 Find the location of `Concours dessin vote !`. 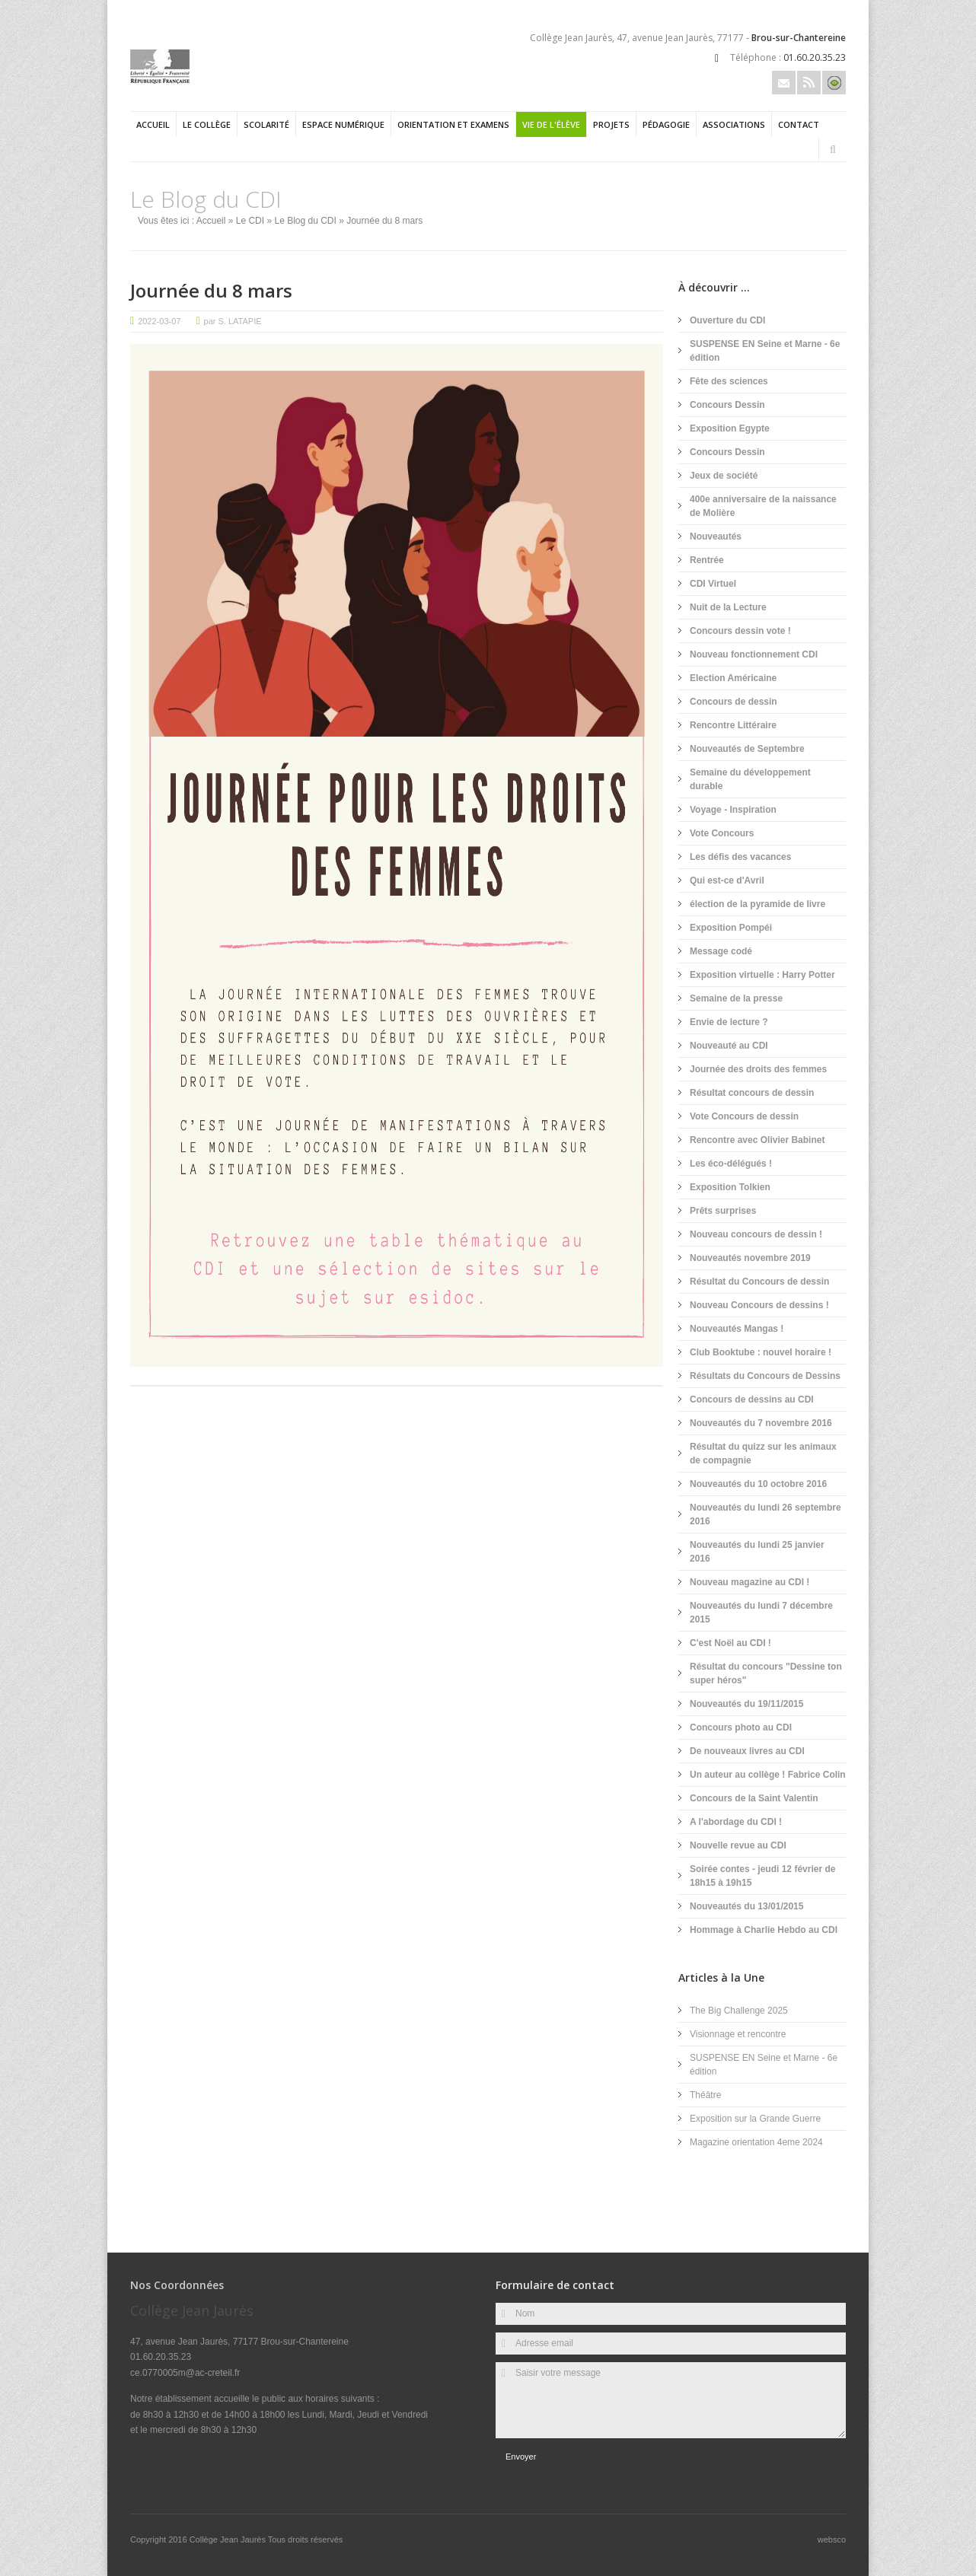

Concours dessin vote ! is located at coordinates (740, 631).